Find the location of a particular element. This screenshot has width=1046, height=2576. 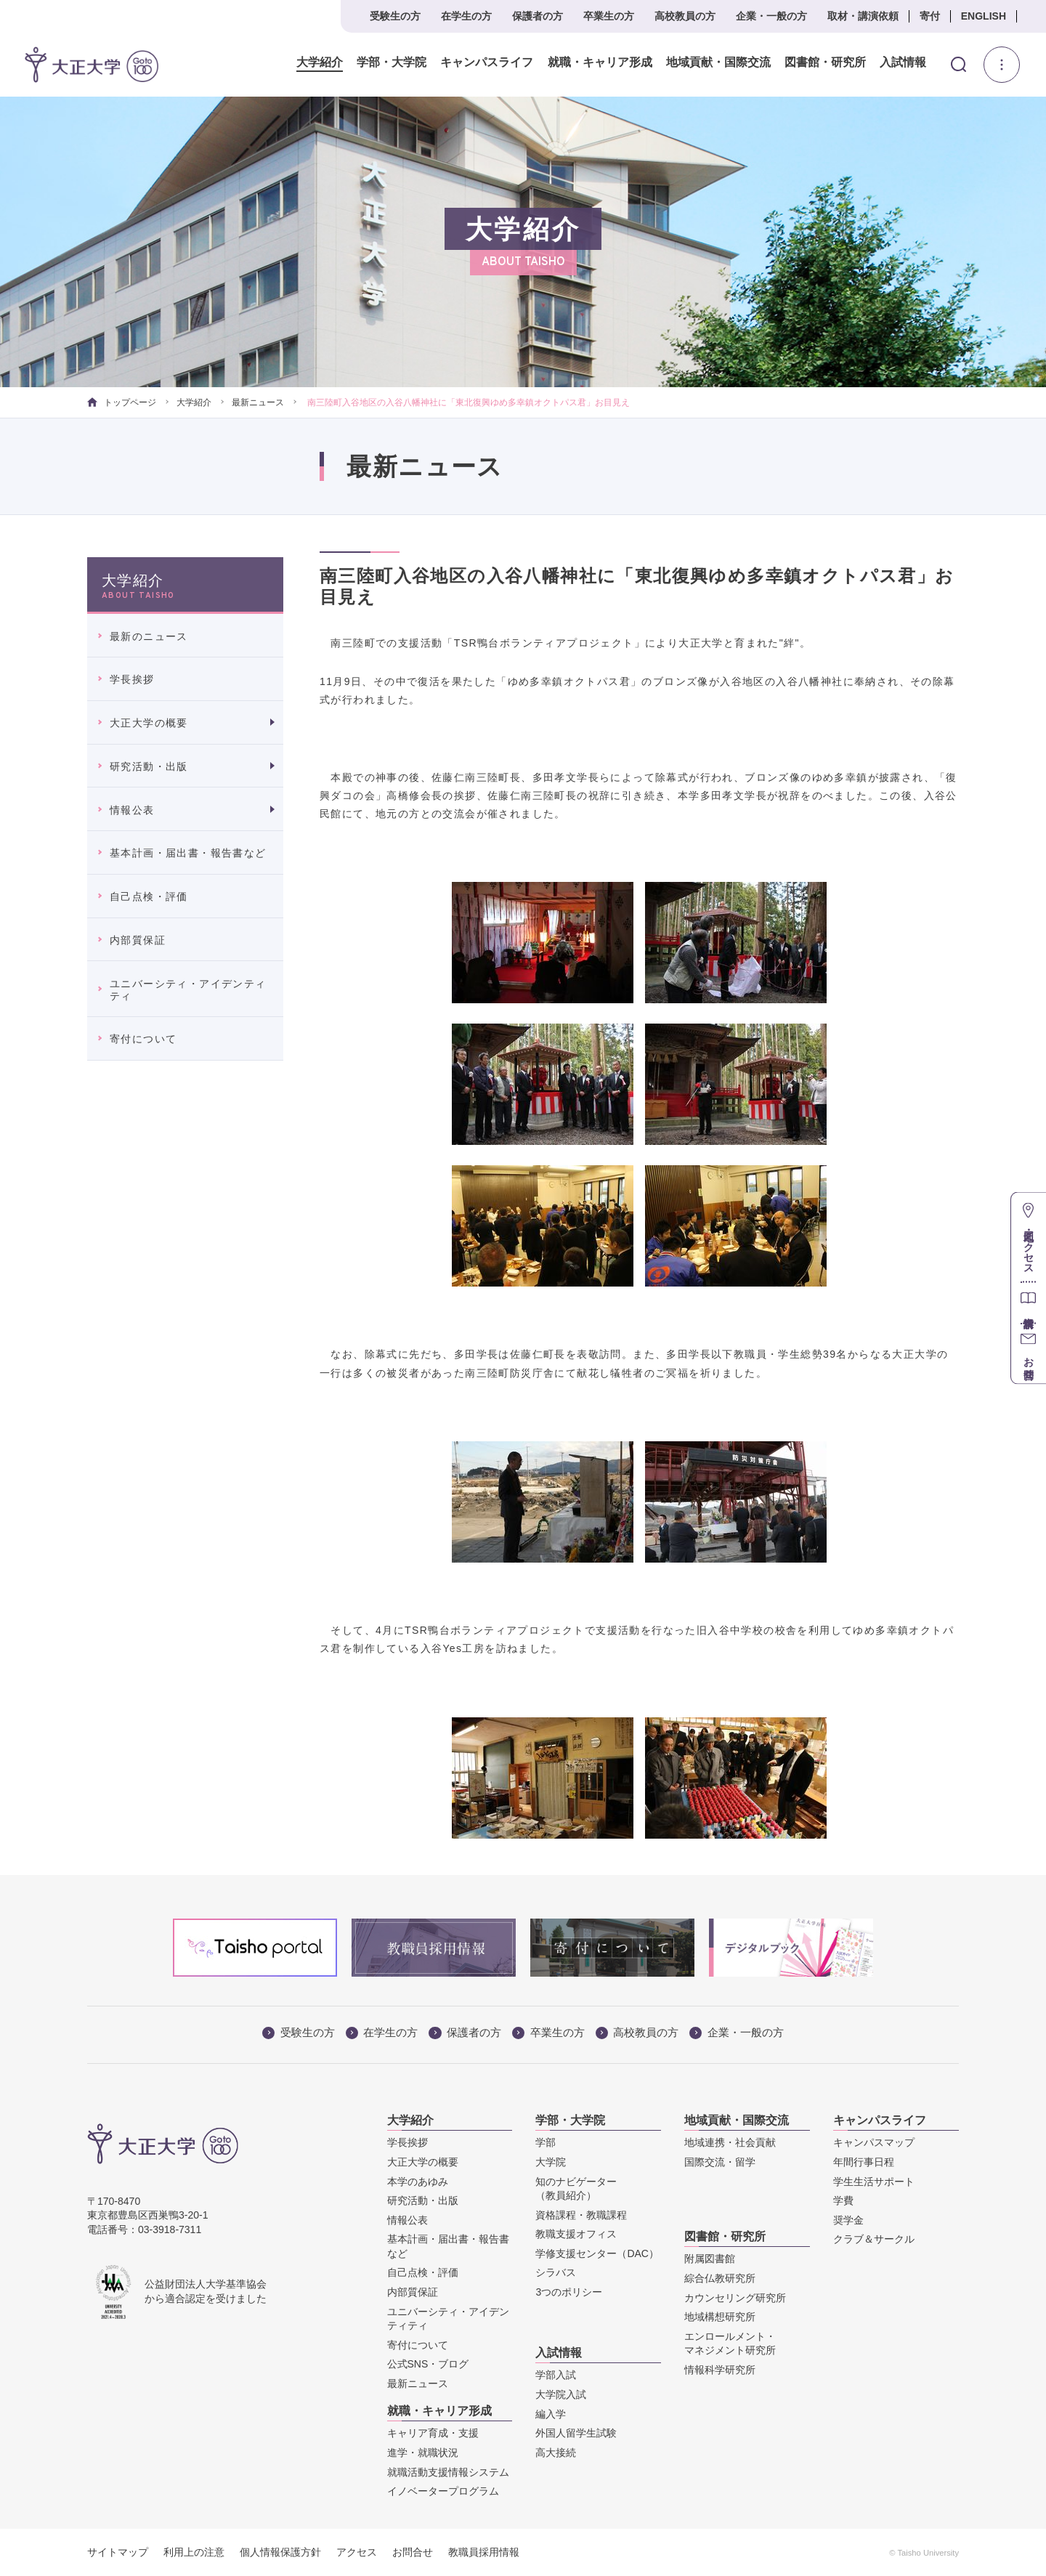

図書館・研究所 is located at coordinates (824, 62).